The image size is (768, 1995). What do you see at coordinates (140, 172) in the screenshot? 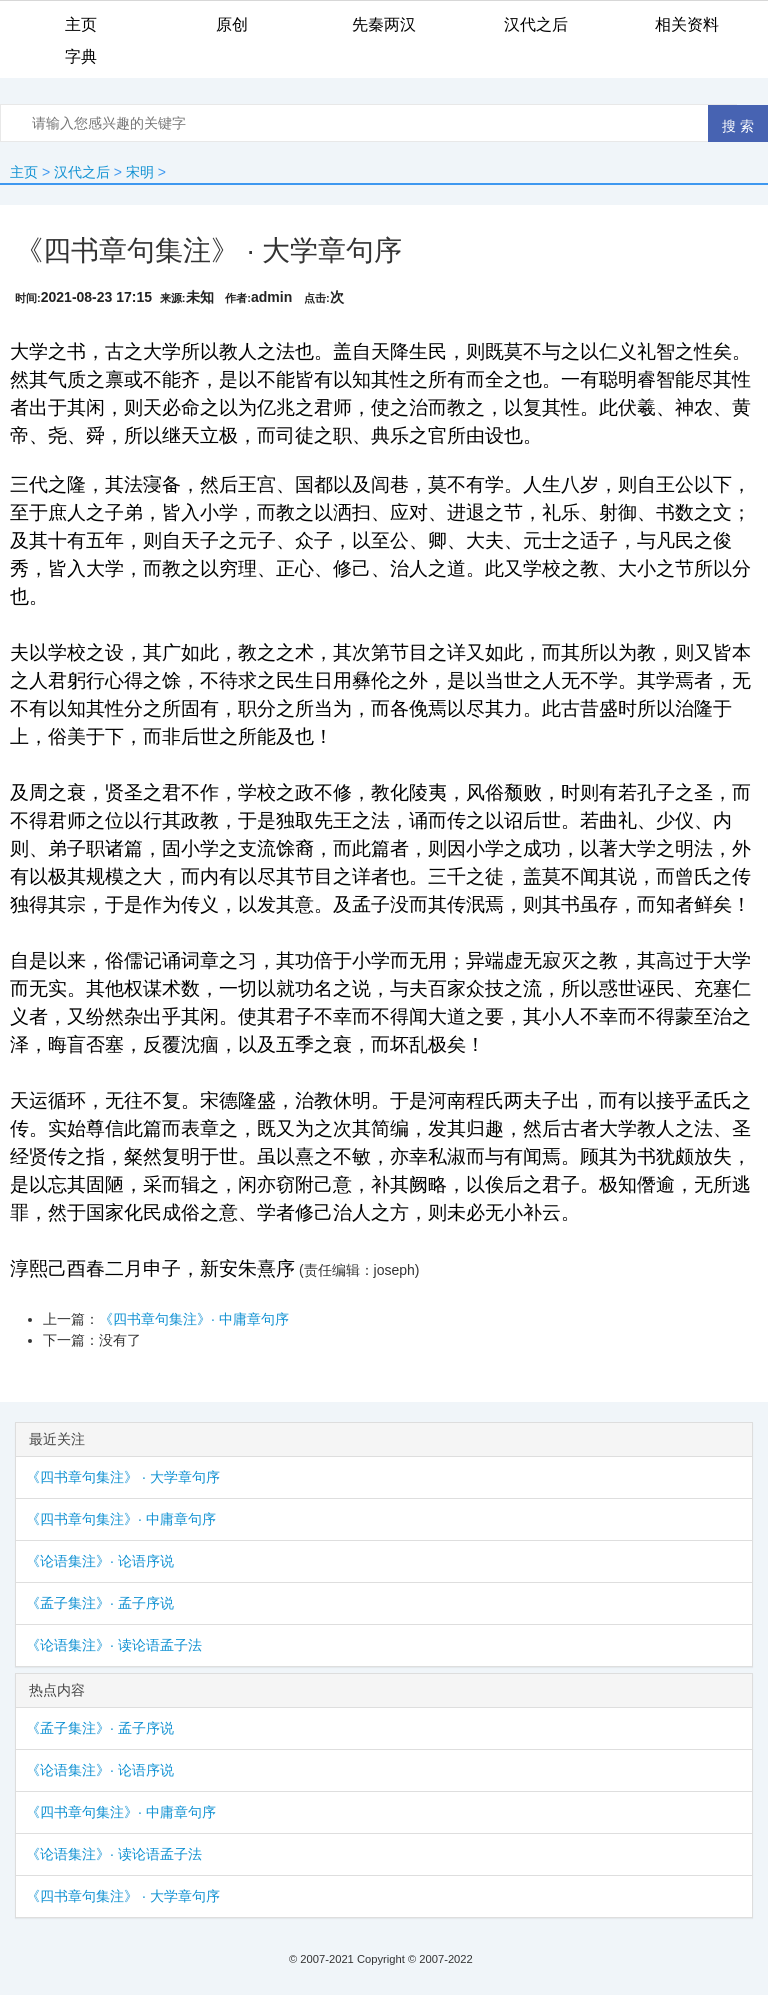
I see `宋明` at bounding box center [140, 172].